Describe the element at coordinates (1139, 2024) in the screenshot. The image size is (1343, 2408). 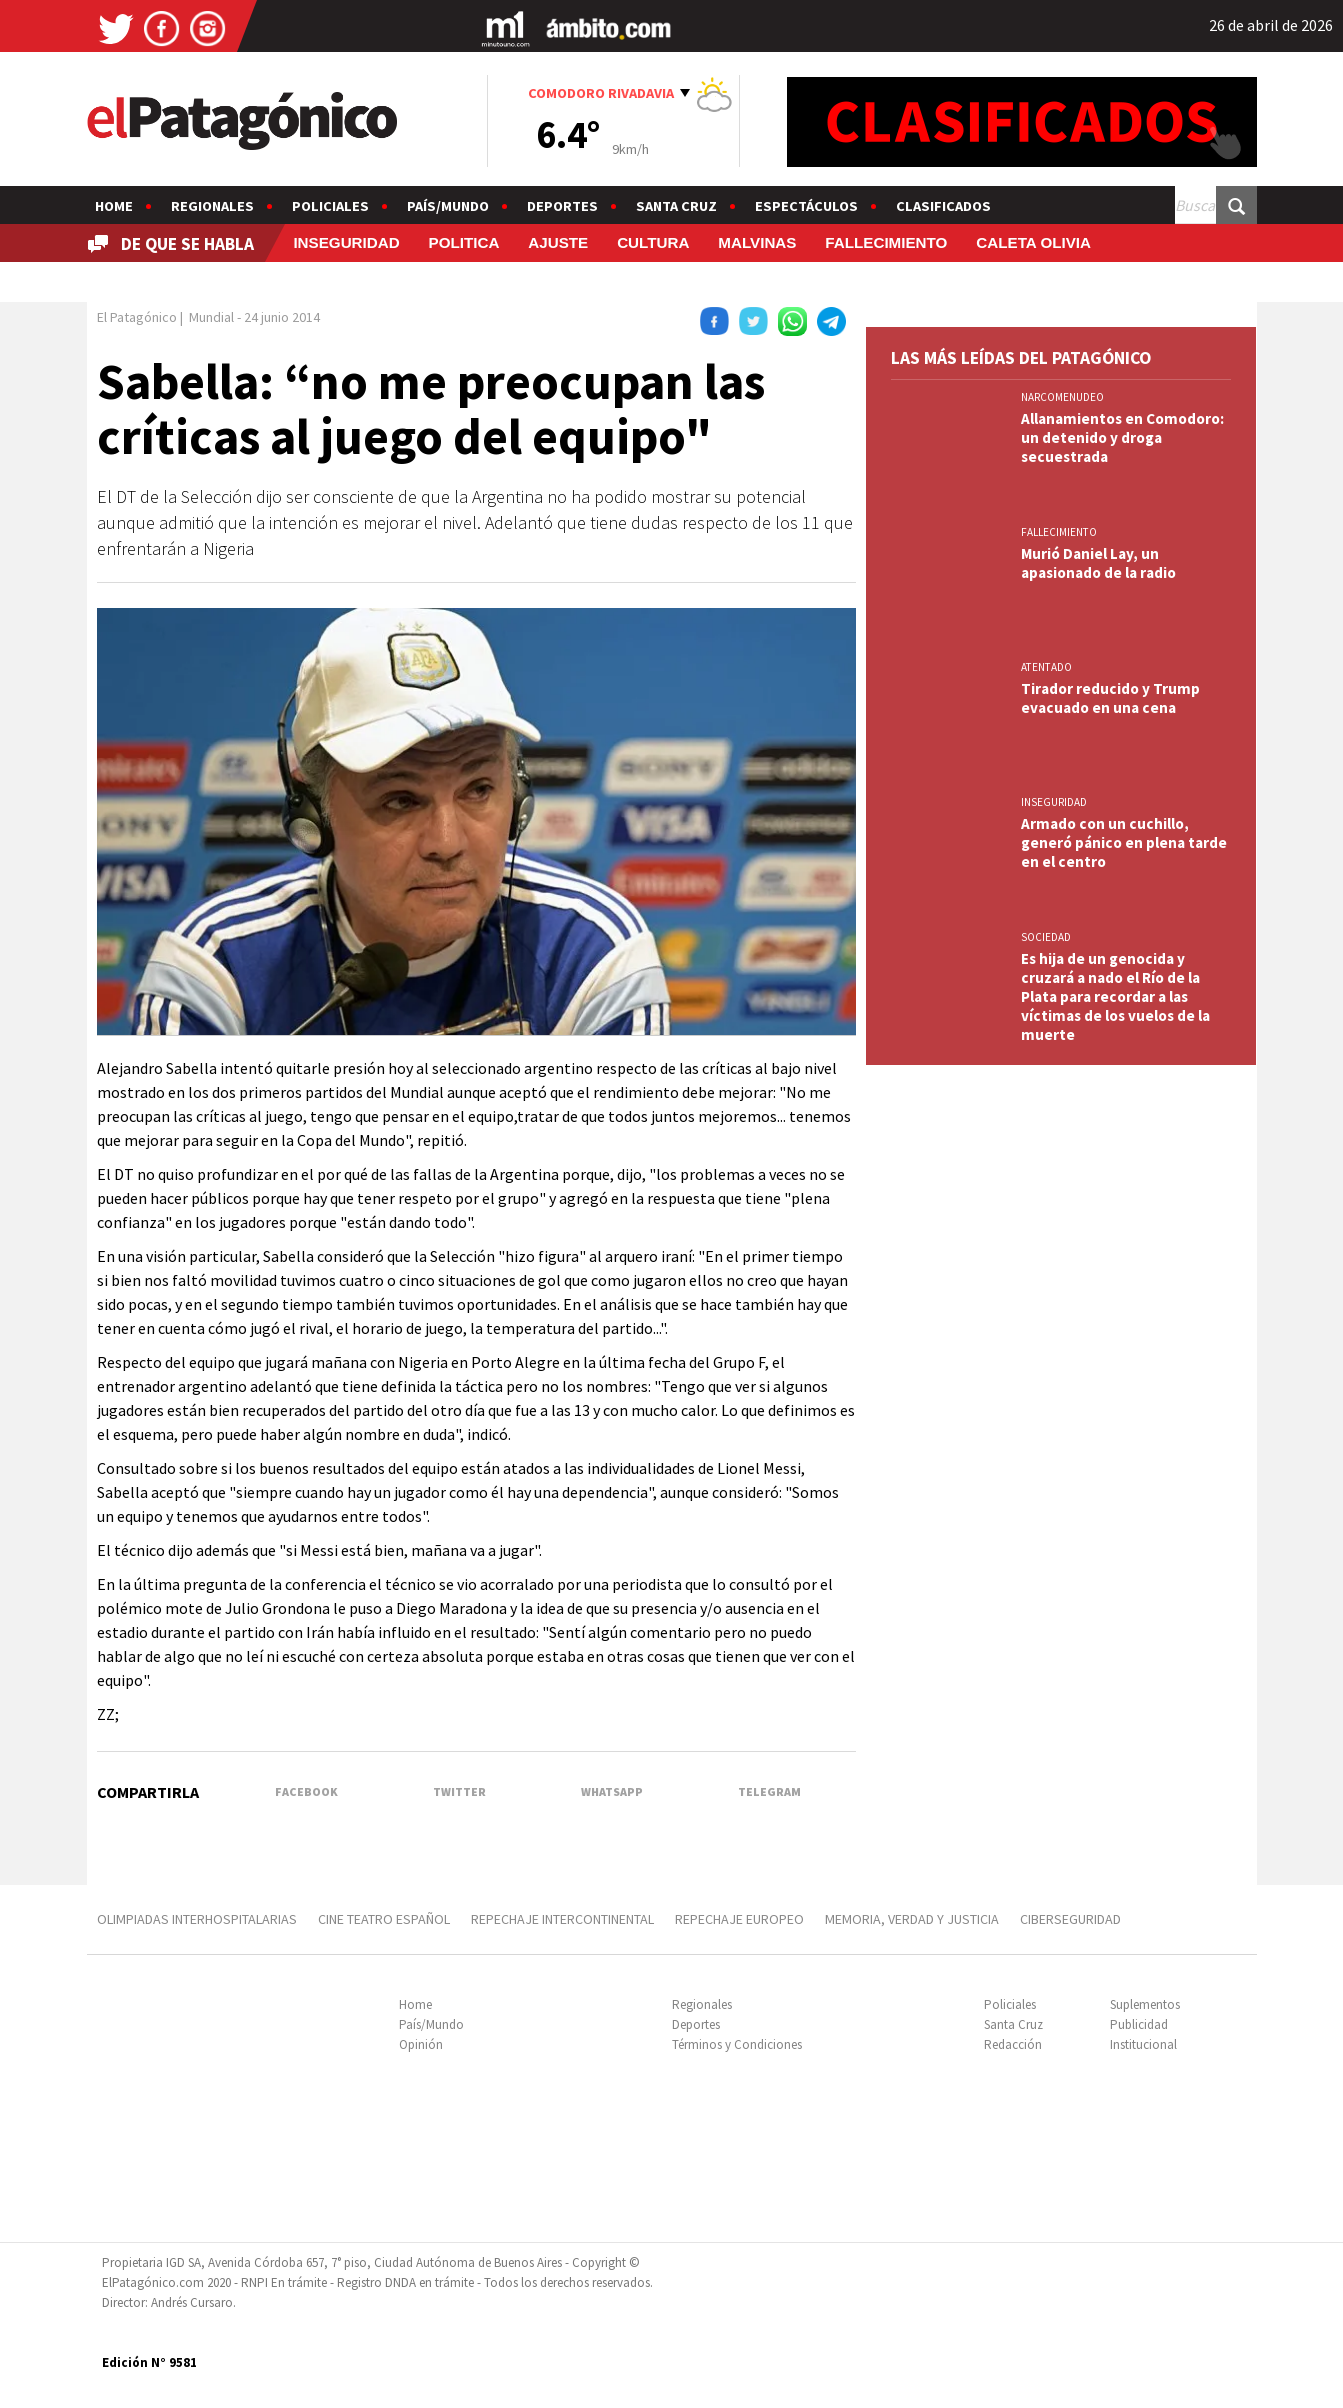
I see `Publicidad` at that location.